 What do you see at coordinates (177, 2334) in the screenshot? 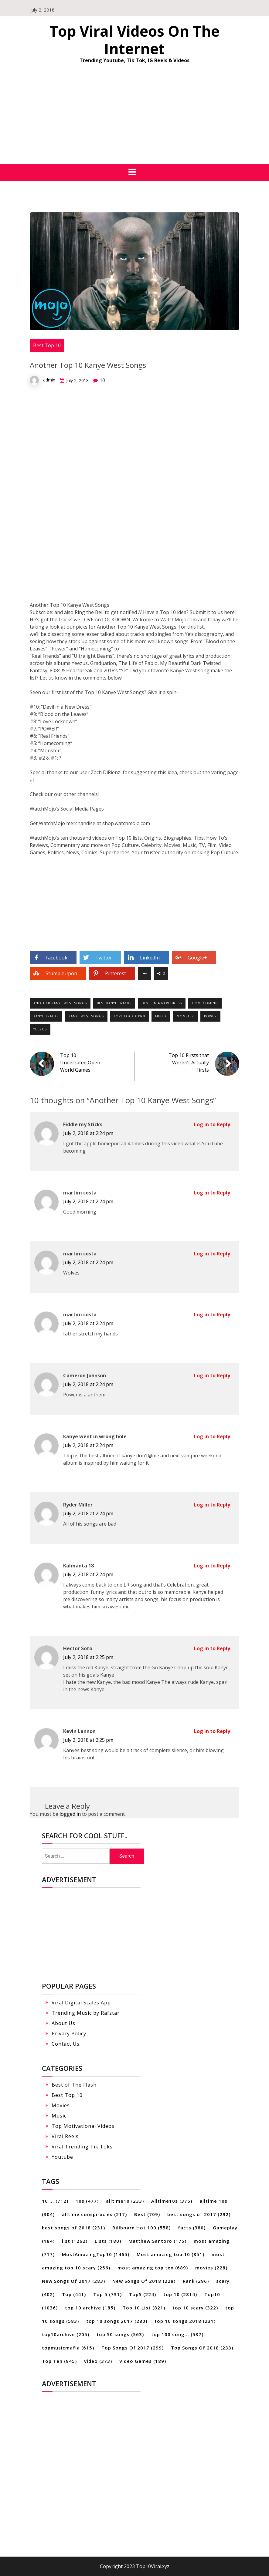
I see `top 100 song... [top 100 song... (537 items)]` at bounding box center [177, 2334].